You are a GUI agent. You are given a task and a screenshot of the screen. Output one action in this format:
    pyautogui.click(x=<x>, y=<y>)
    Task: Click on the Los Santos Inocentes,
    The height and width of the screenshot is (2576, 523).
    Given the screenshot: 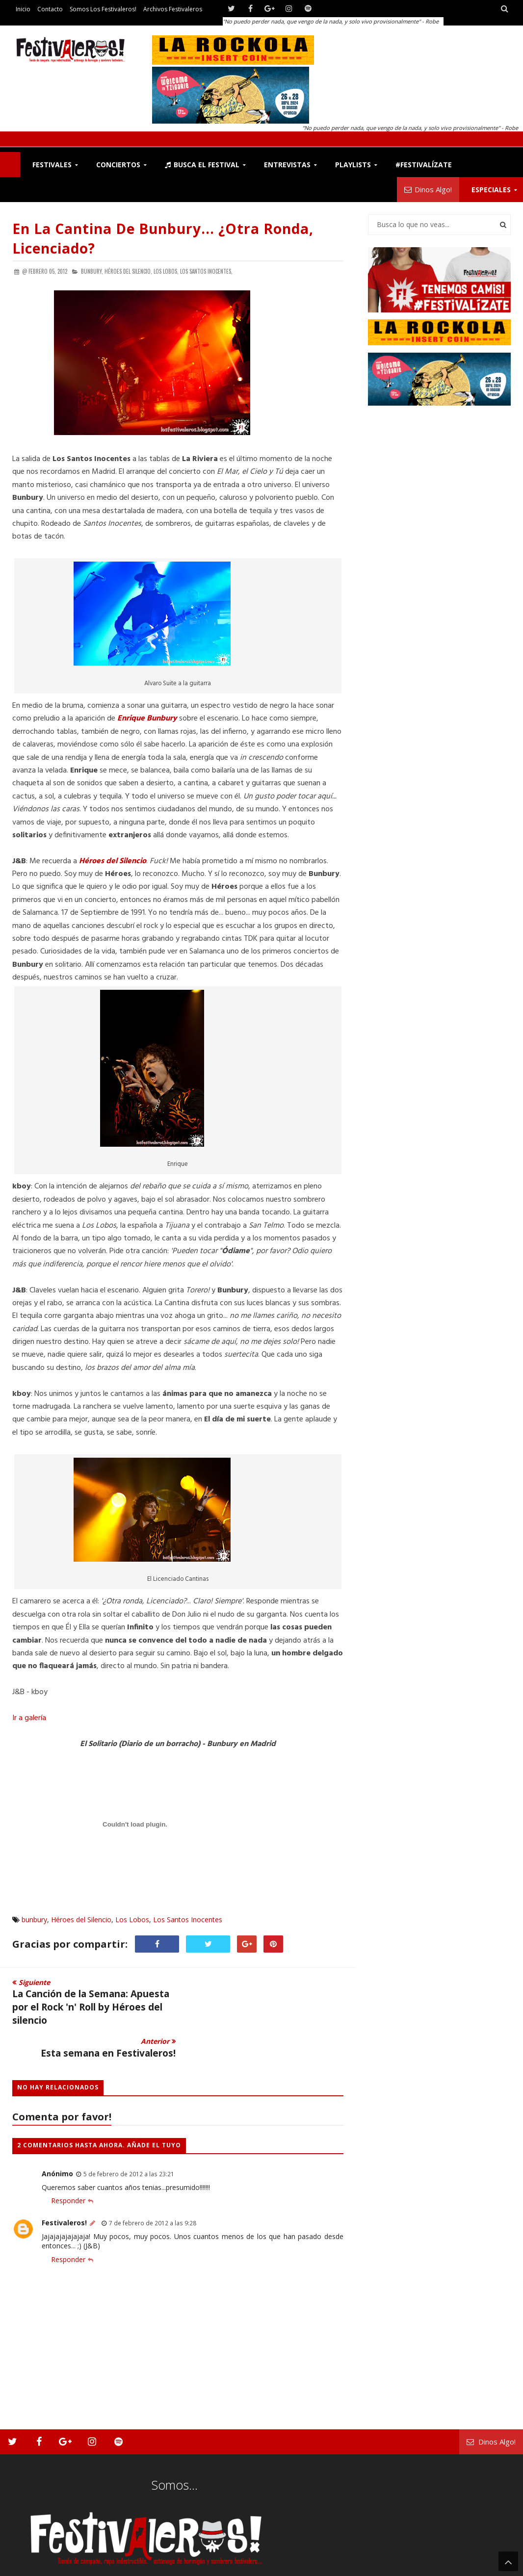 What is the action you would take?
    pyautogui.click(x=206, y=271)
    